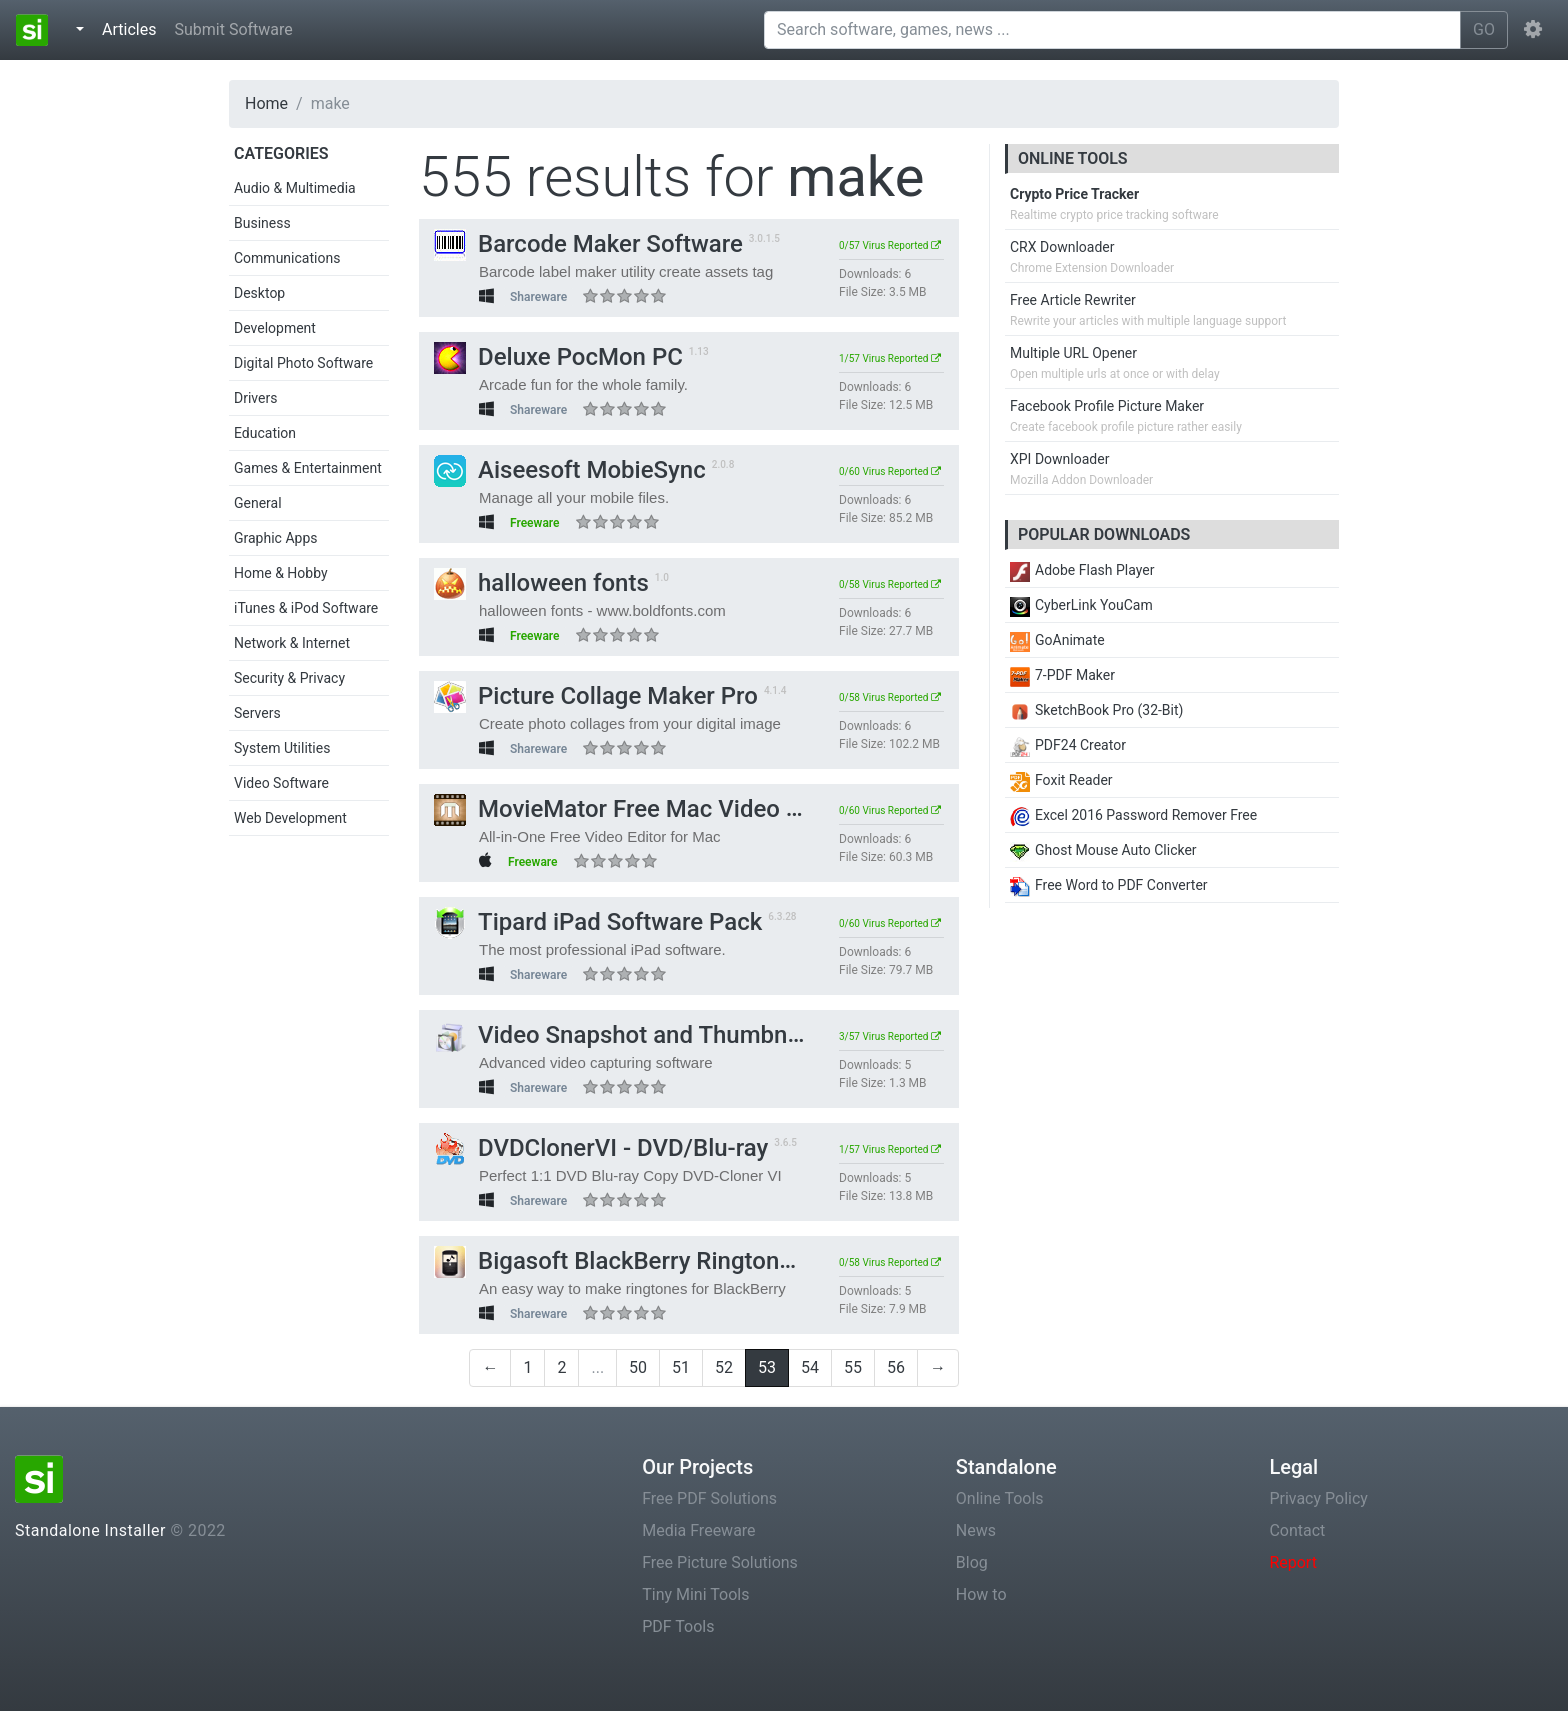 The image size is (1568, 1711). What do you see at coordinates (724, 1367) in the screenshot?
I see `52` at bounding box center [724, 1367].